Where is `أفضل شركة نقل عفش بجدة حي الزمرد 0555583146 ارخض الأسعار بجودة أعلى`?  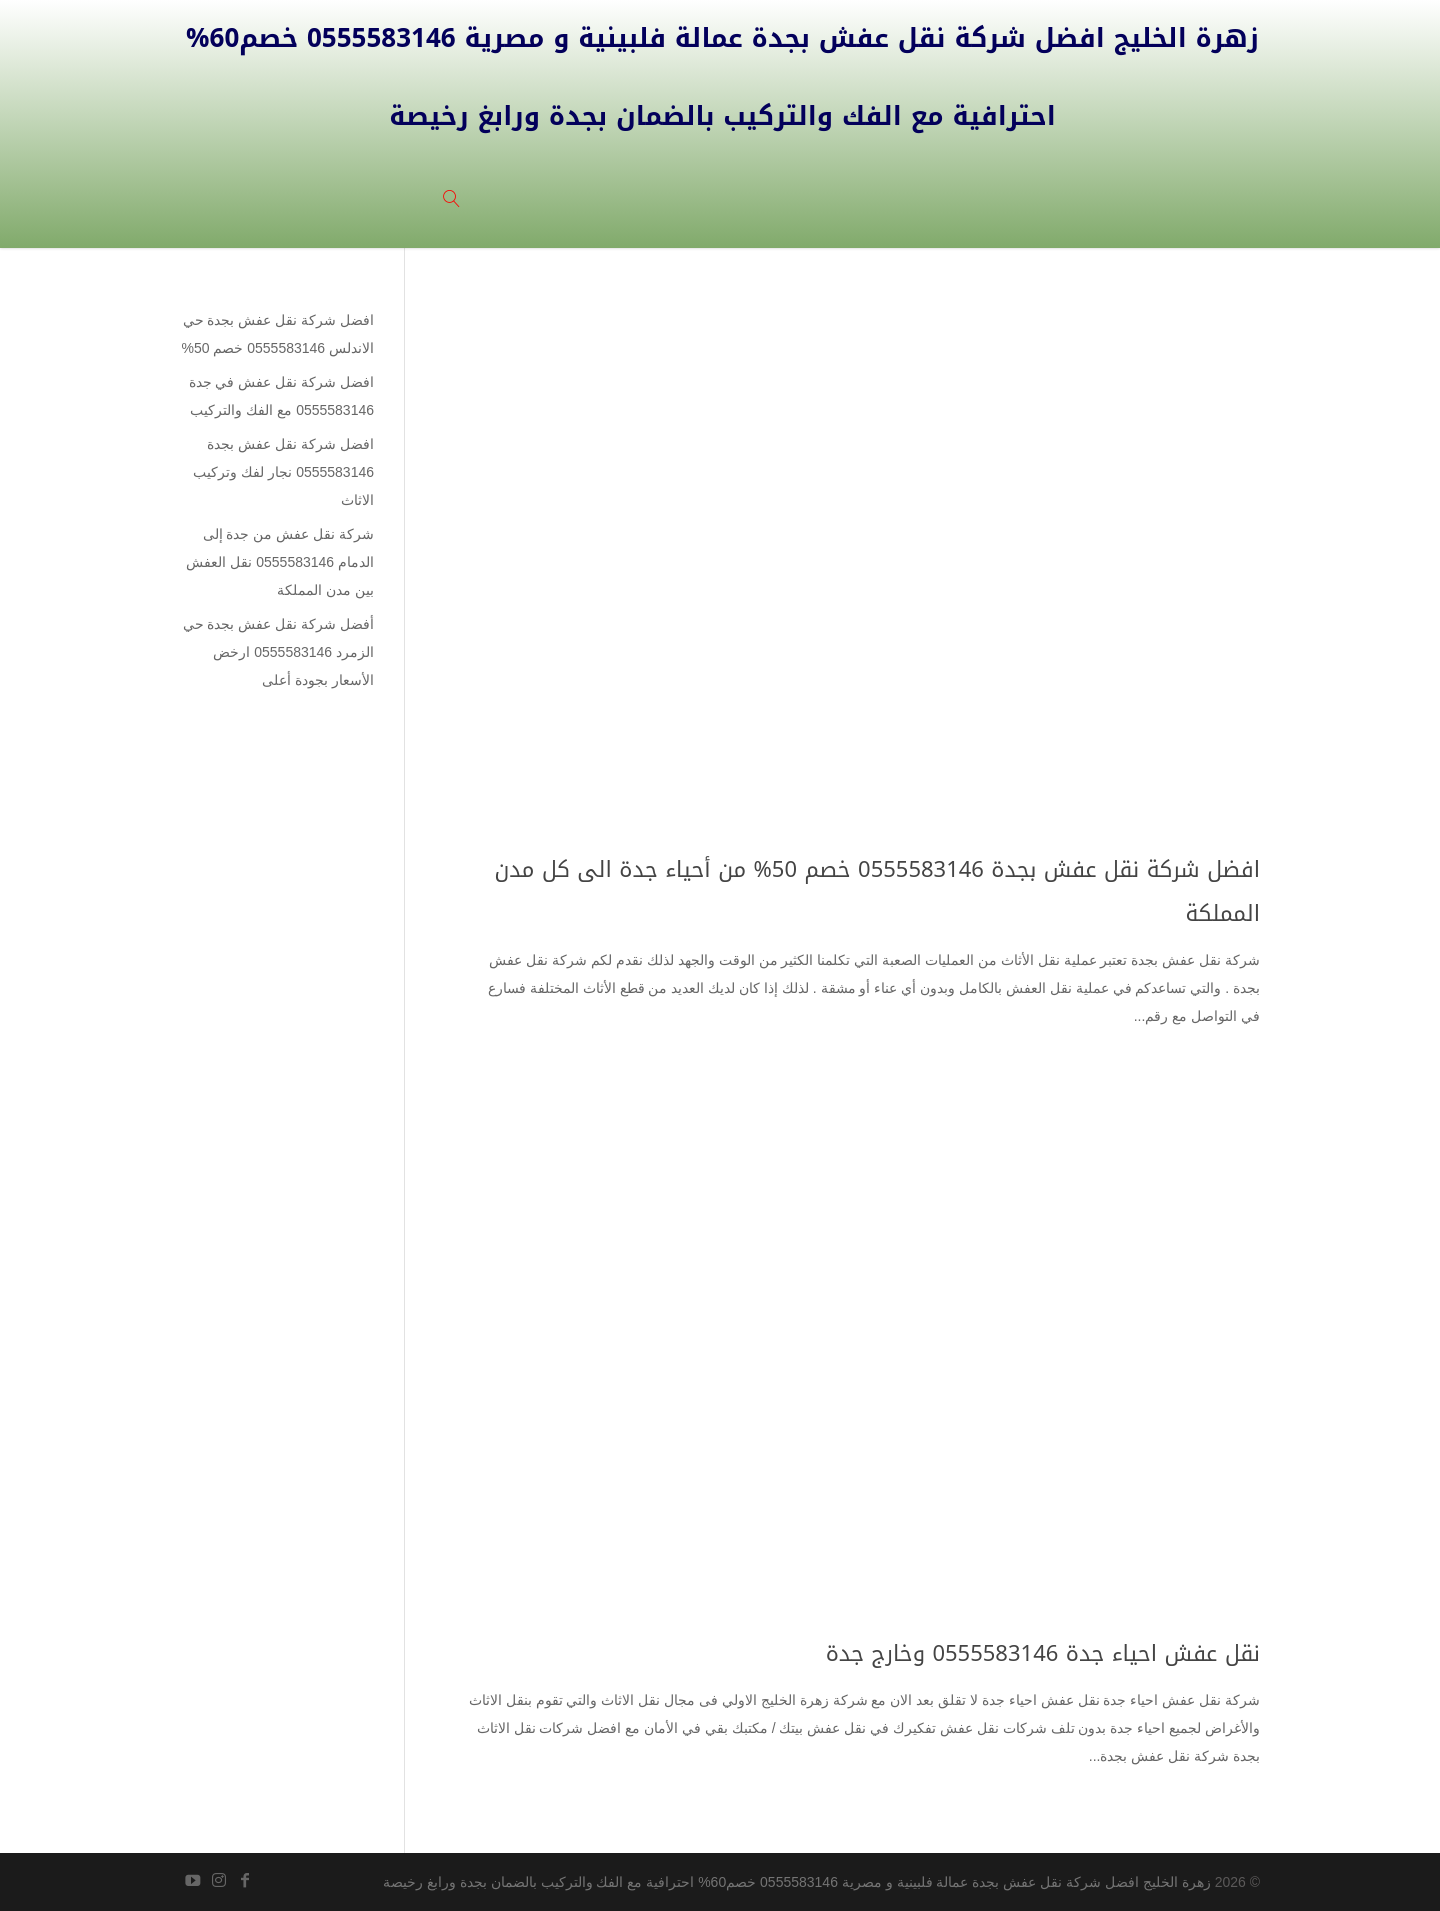
أفضل شركة نقل عفش بجدة حي الزمرد 0555583146 ارخض الأسعار بجودة أعلى is located at coordinates (278, 652).